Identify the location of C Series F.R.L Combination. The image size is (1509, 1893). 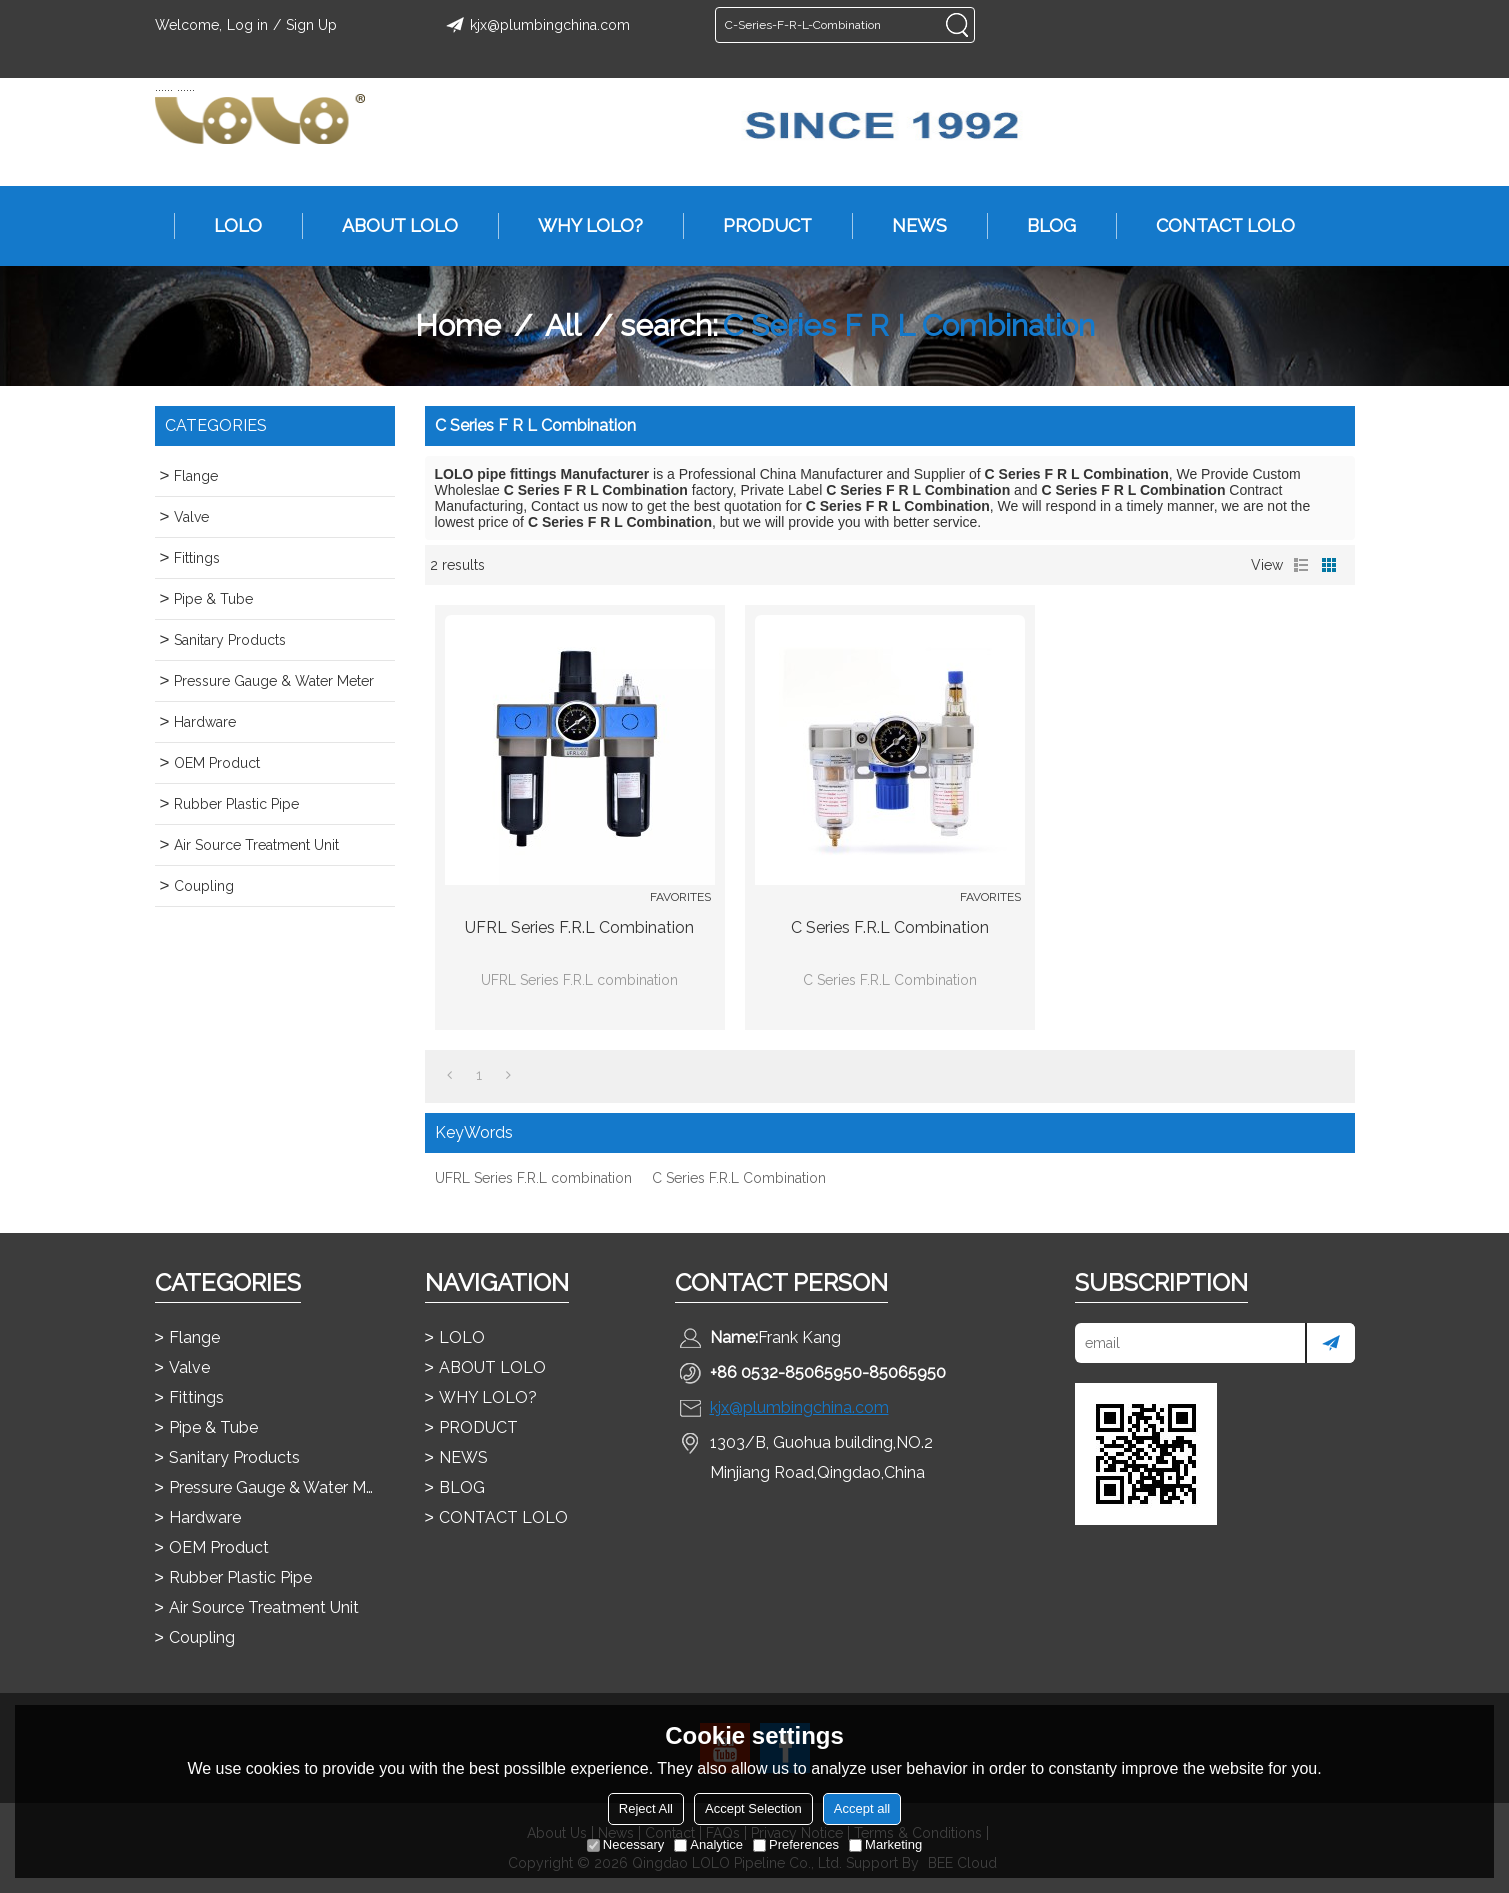
(890, 927).